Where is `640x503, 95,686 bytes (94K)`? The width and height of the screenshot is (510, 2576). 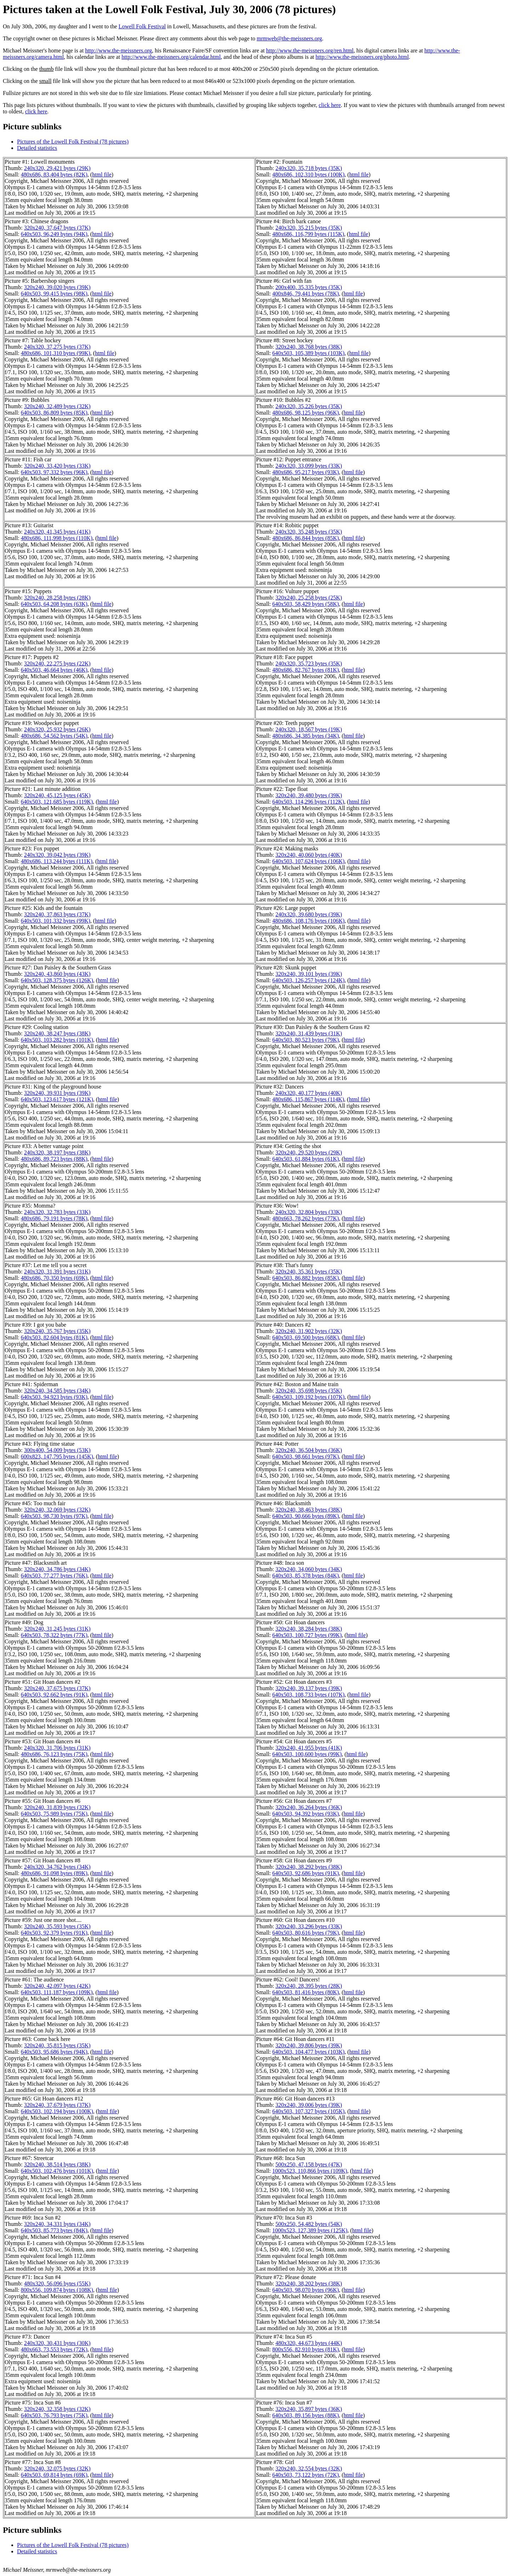
640x503, 95,686 bytes (94K) is located at coordinates (54, 2052).